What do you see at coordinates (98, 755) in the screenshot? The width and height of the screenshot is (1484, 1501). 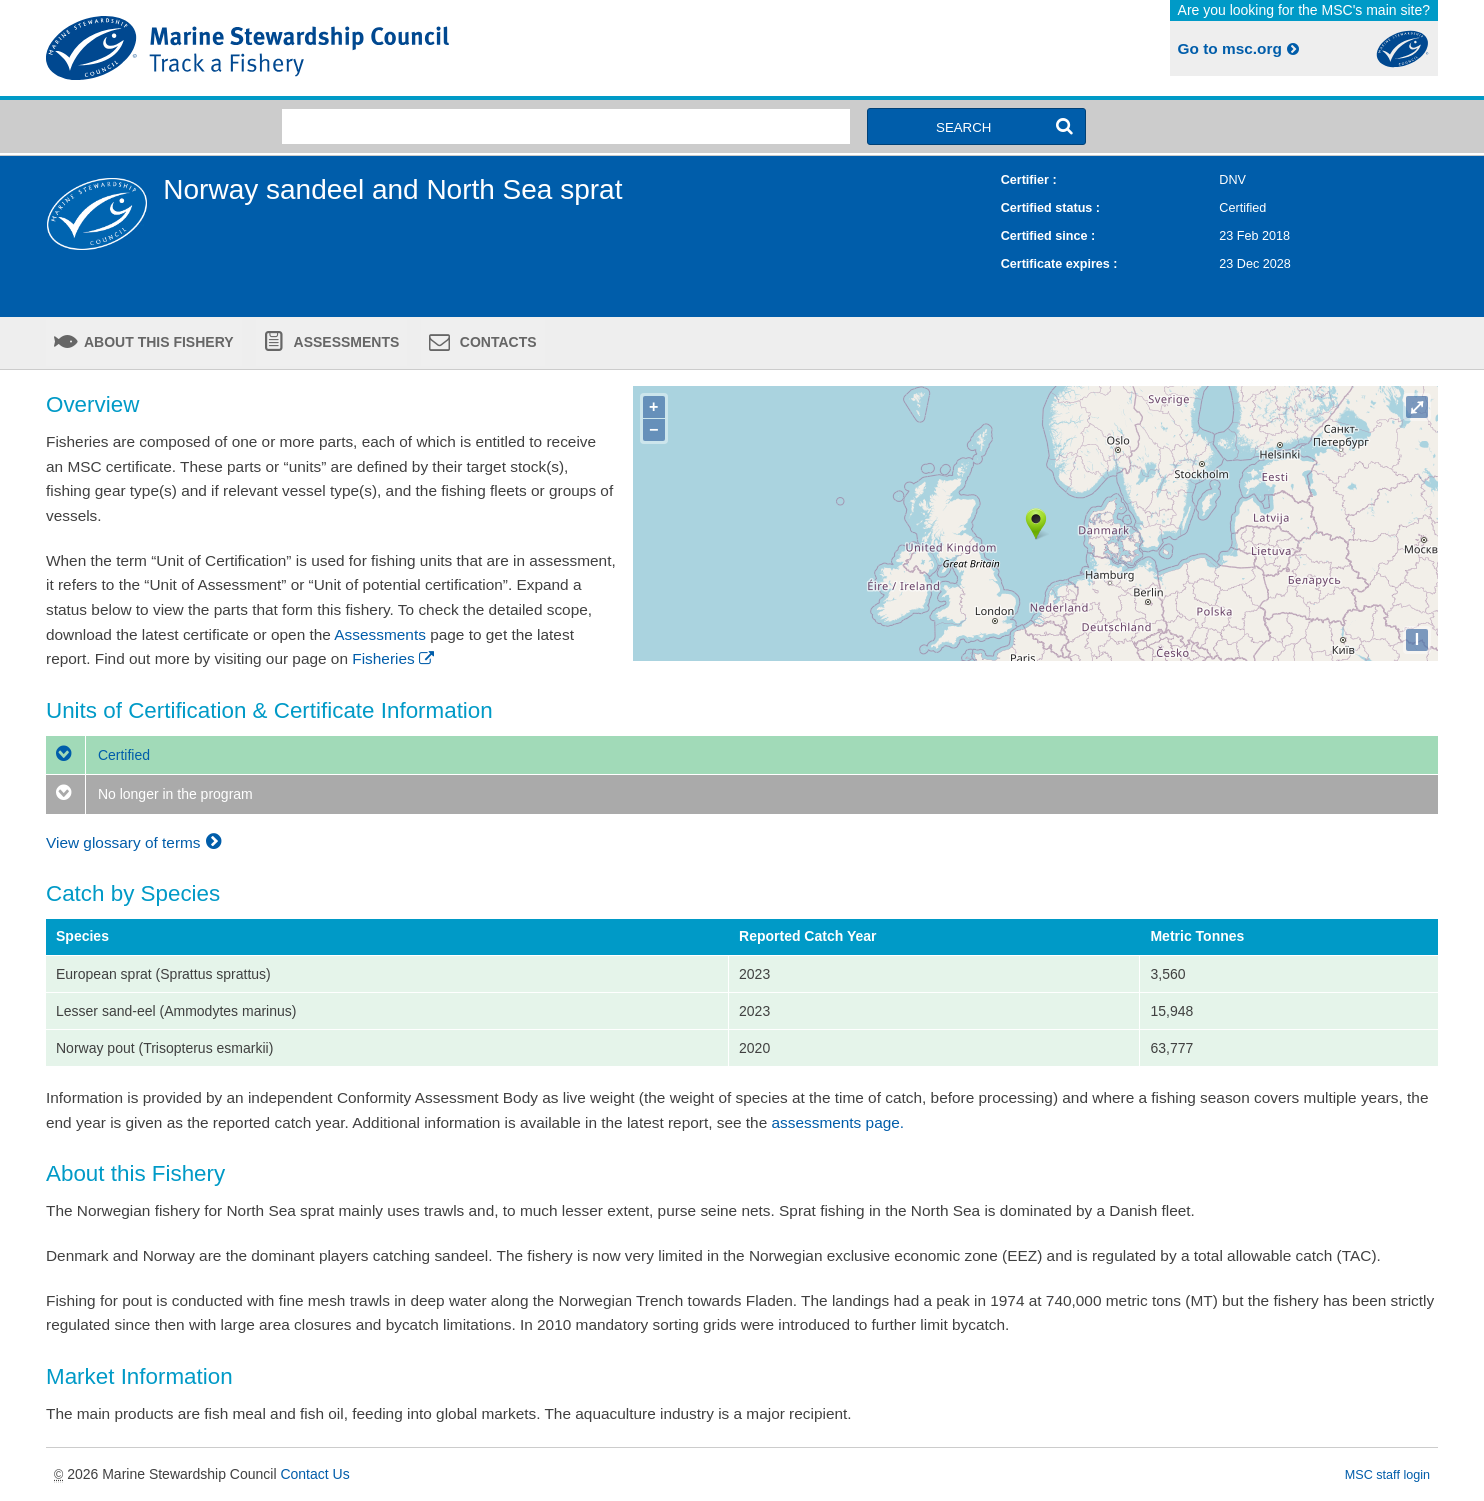 I see `Certified` at bounding box center [98, 755].